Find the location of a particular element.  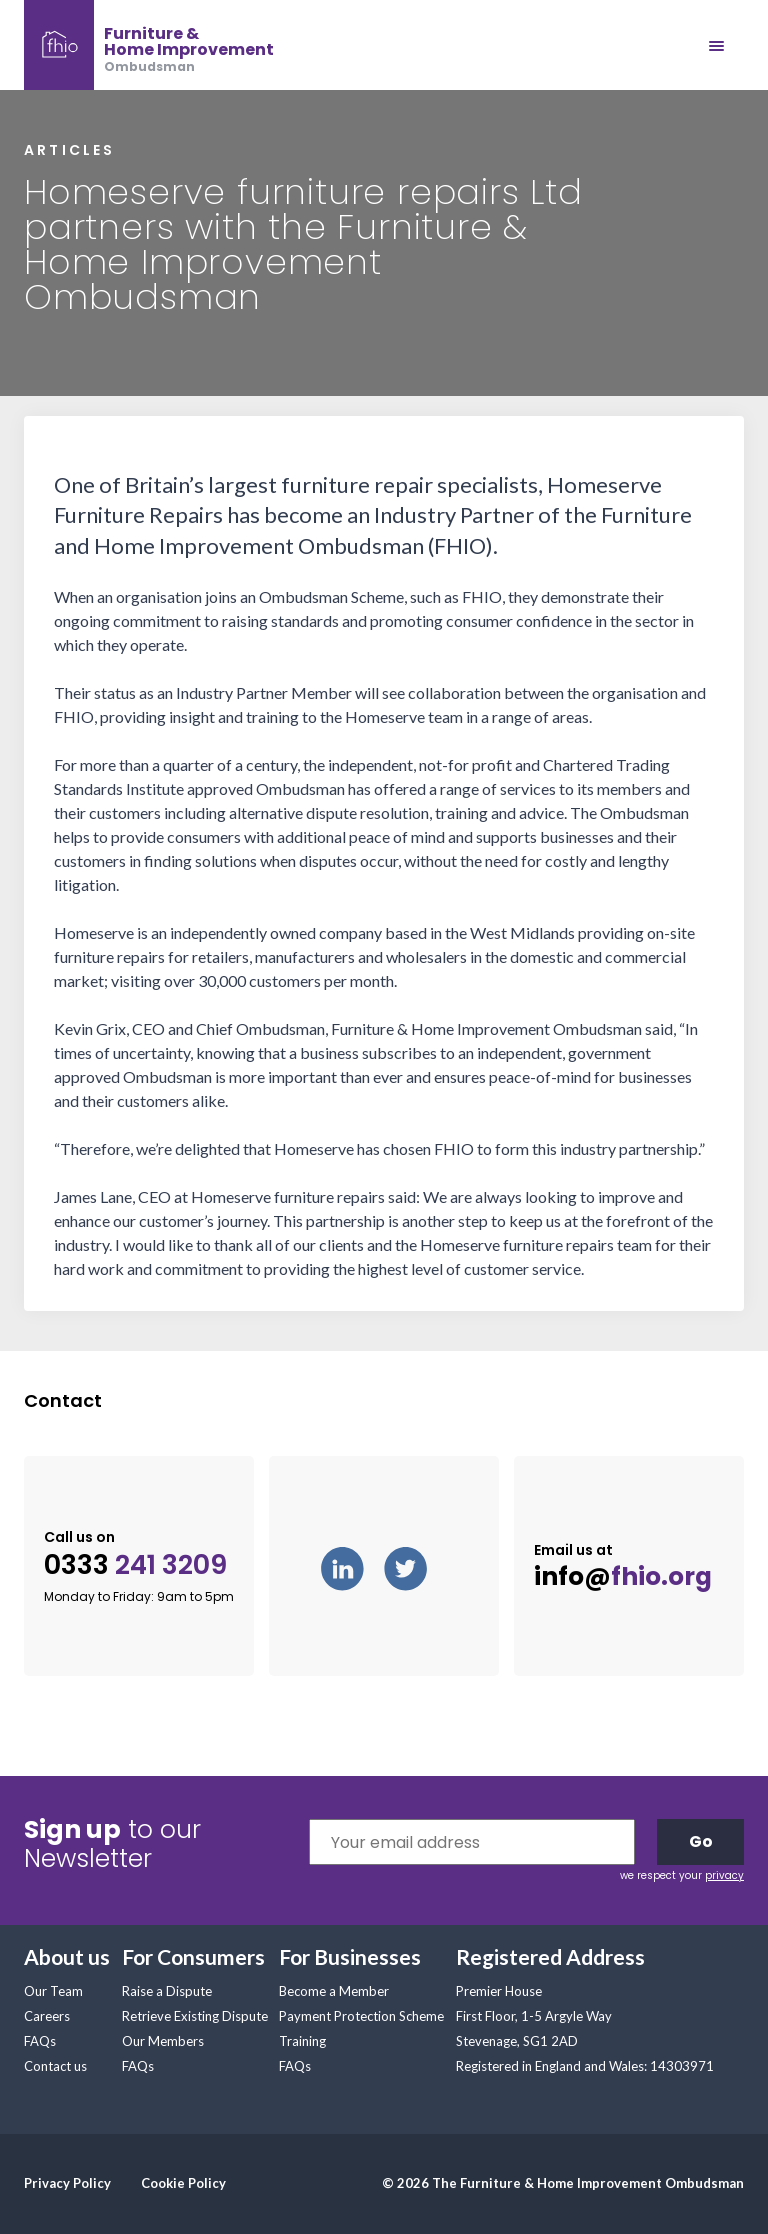

Go is located at coordinates (701, 1841).